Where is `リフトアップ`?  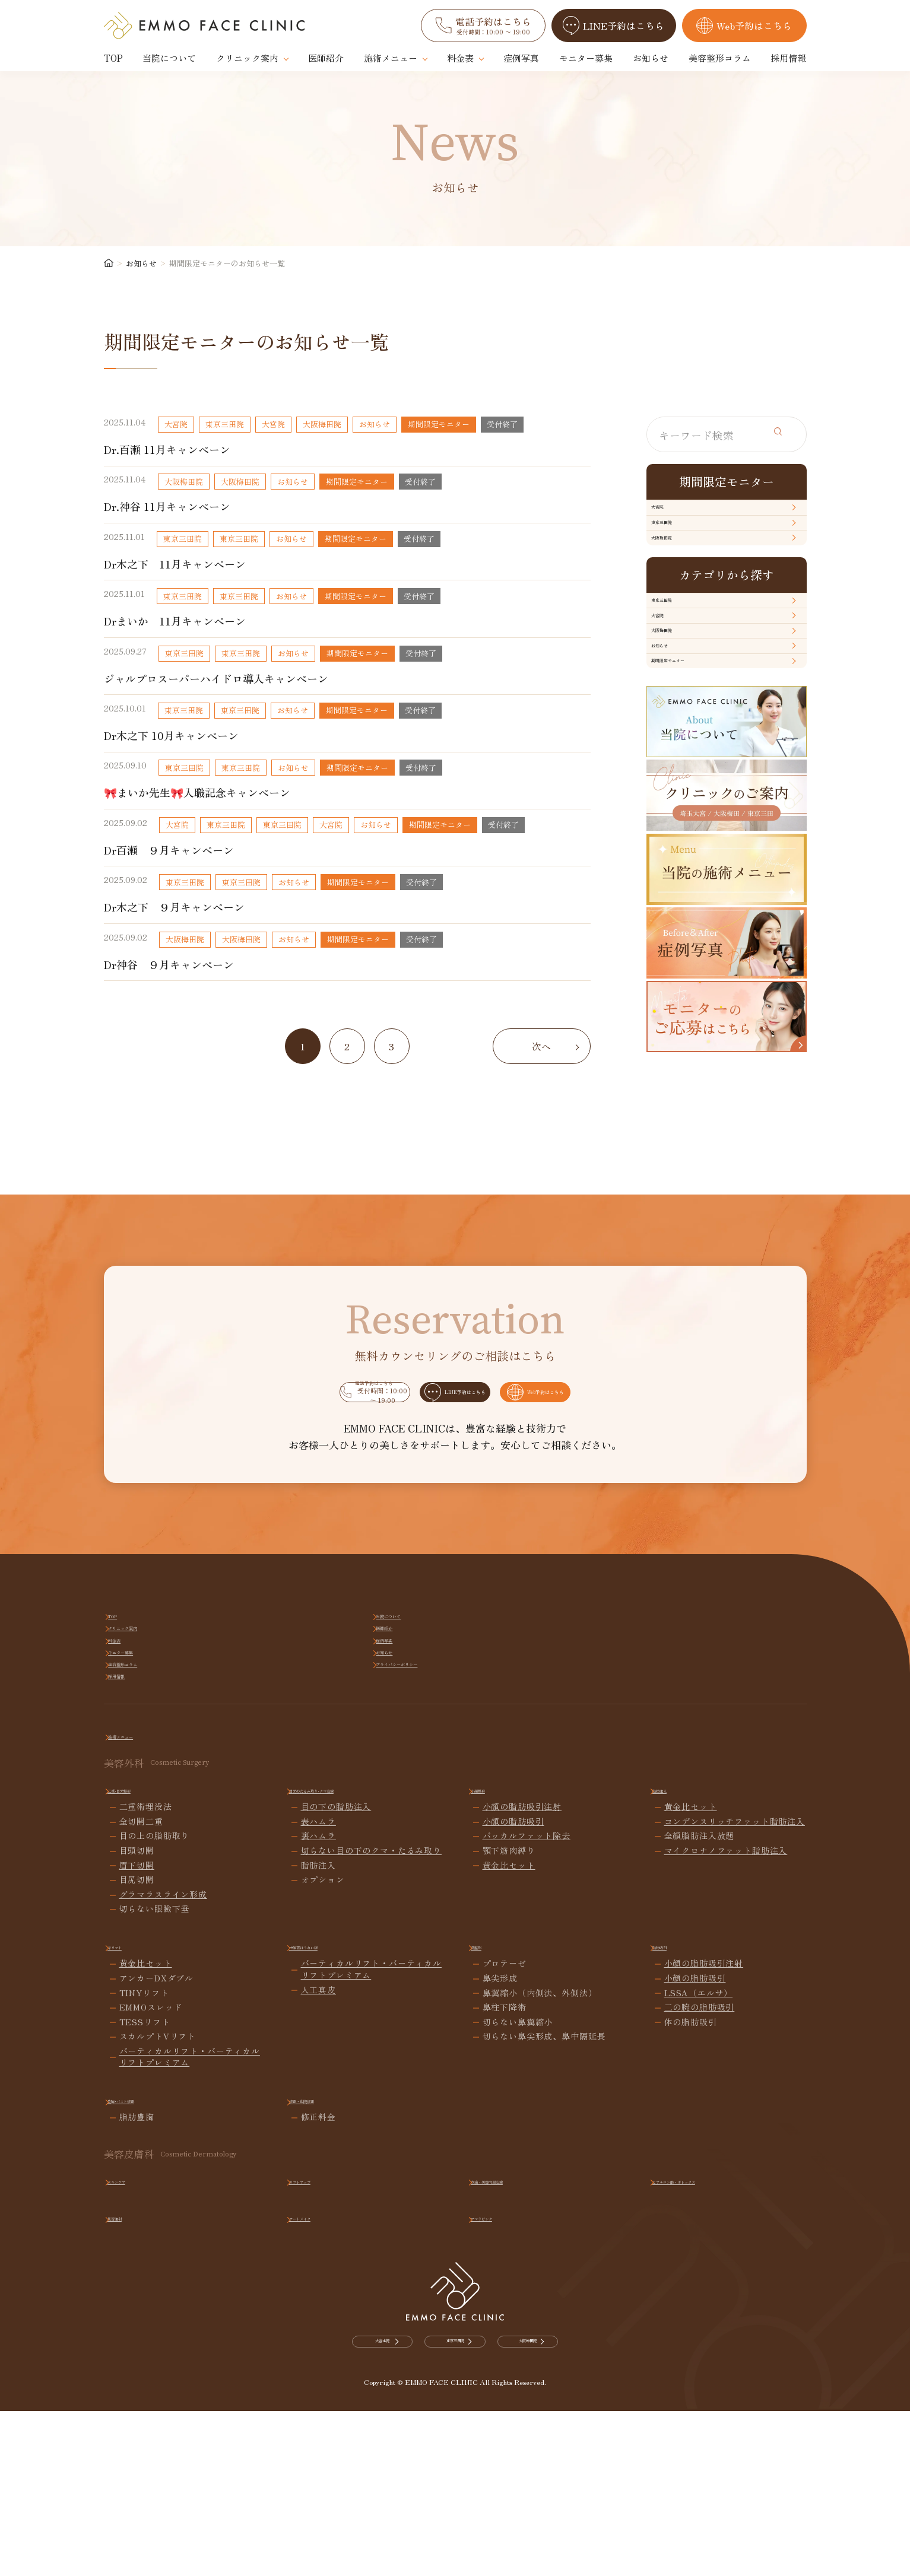 リフトアップ is located at coordinates (321, 2374).